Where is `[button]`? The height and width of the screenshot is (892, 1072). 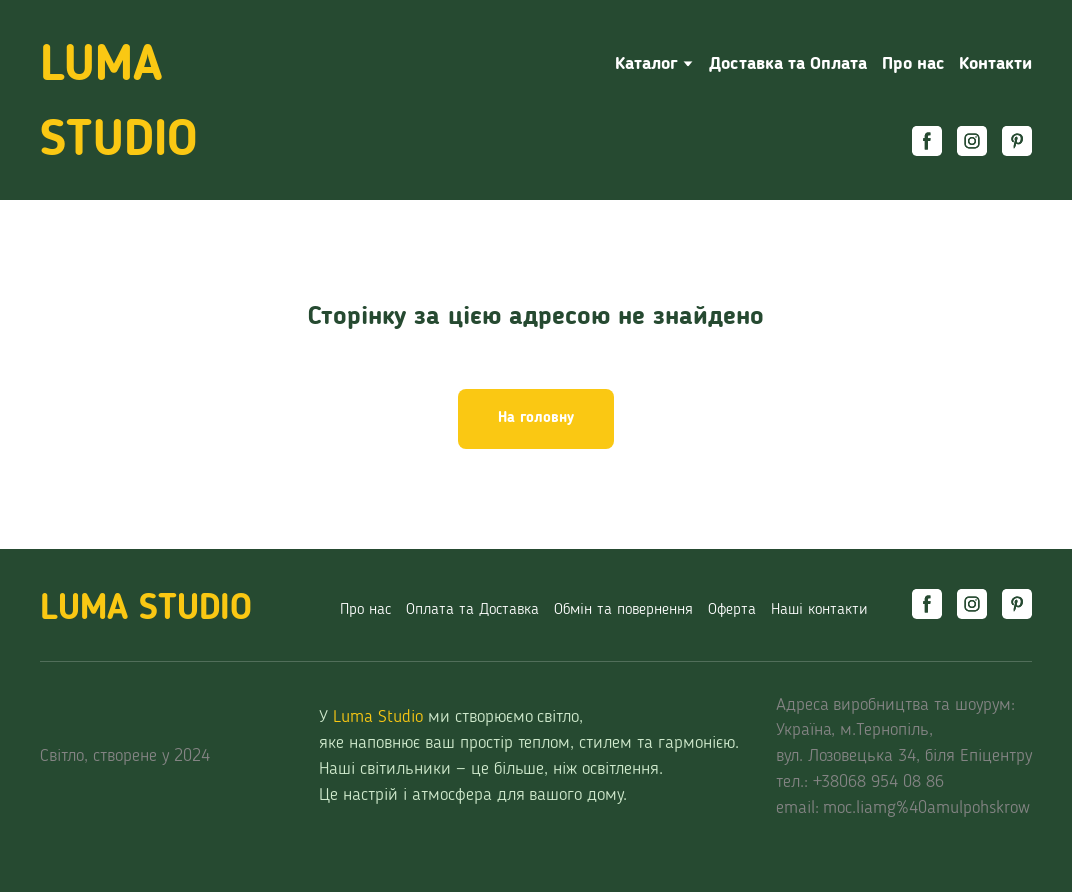 [button] is located at coordinates (927, 141).